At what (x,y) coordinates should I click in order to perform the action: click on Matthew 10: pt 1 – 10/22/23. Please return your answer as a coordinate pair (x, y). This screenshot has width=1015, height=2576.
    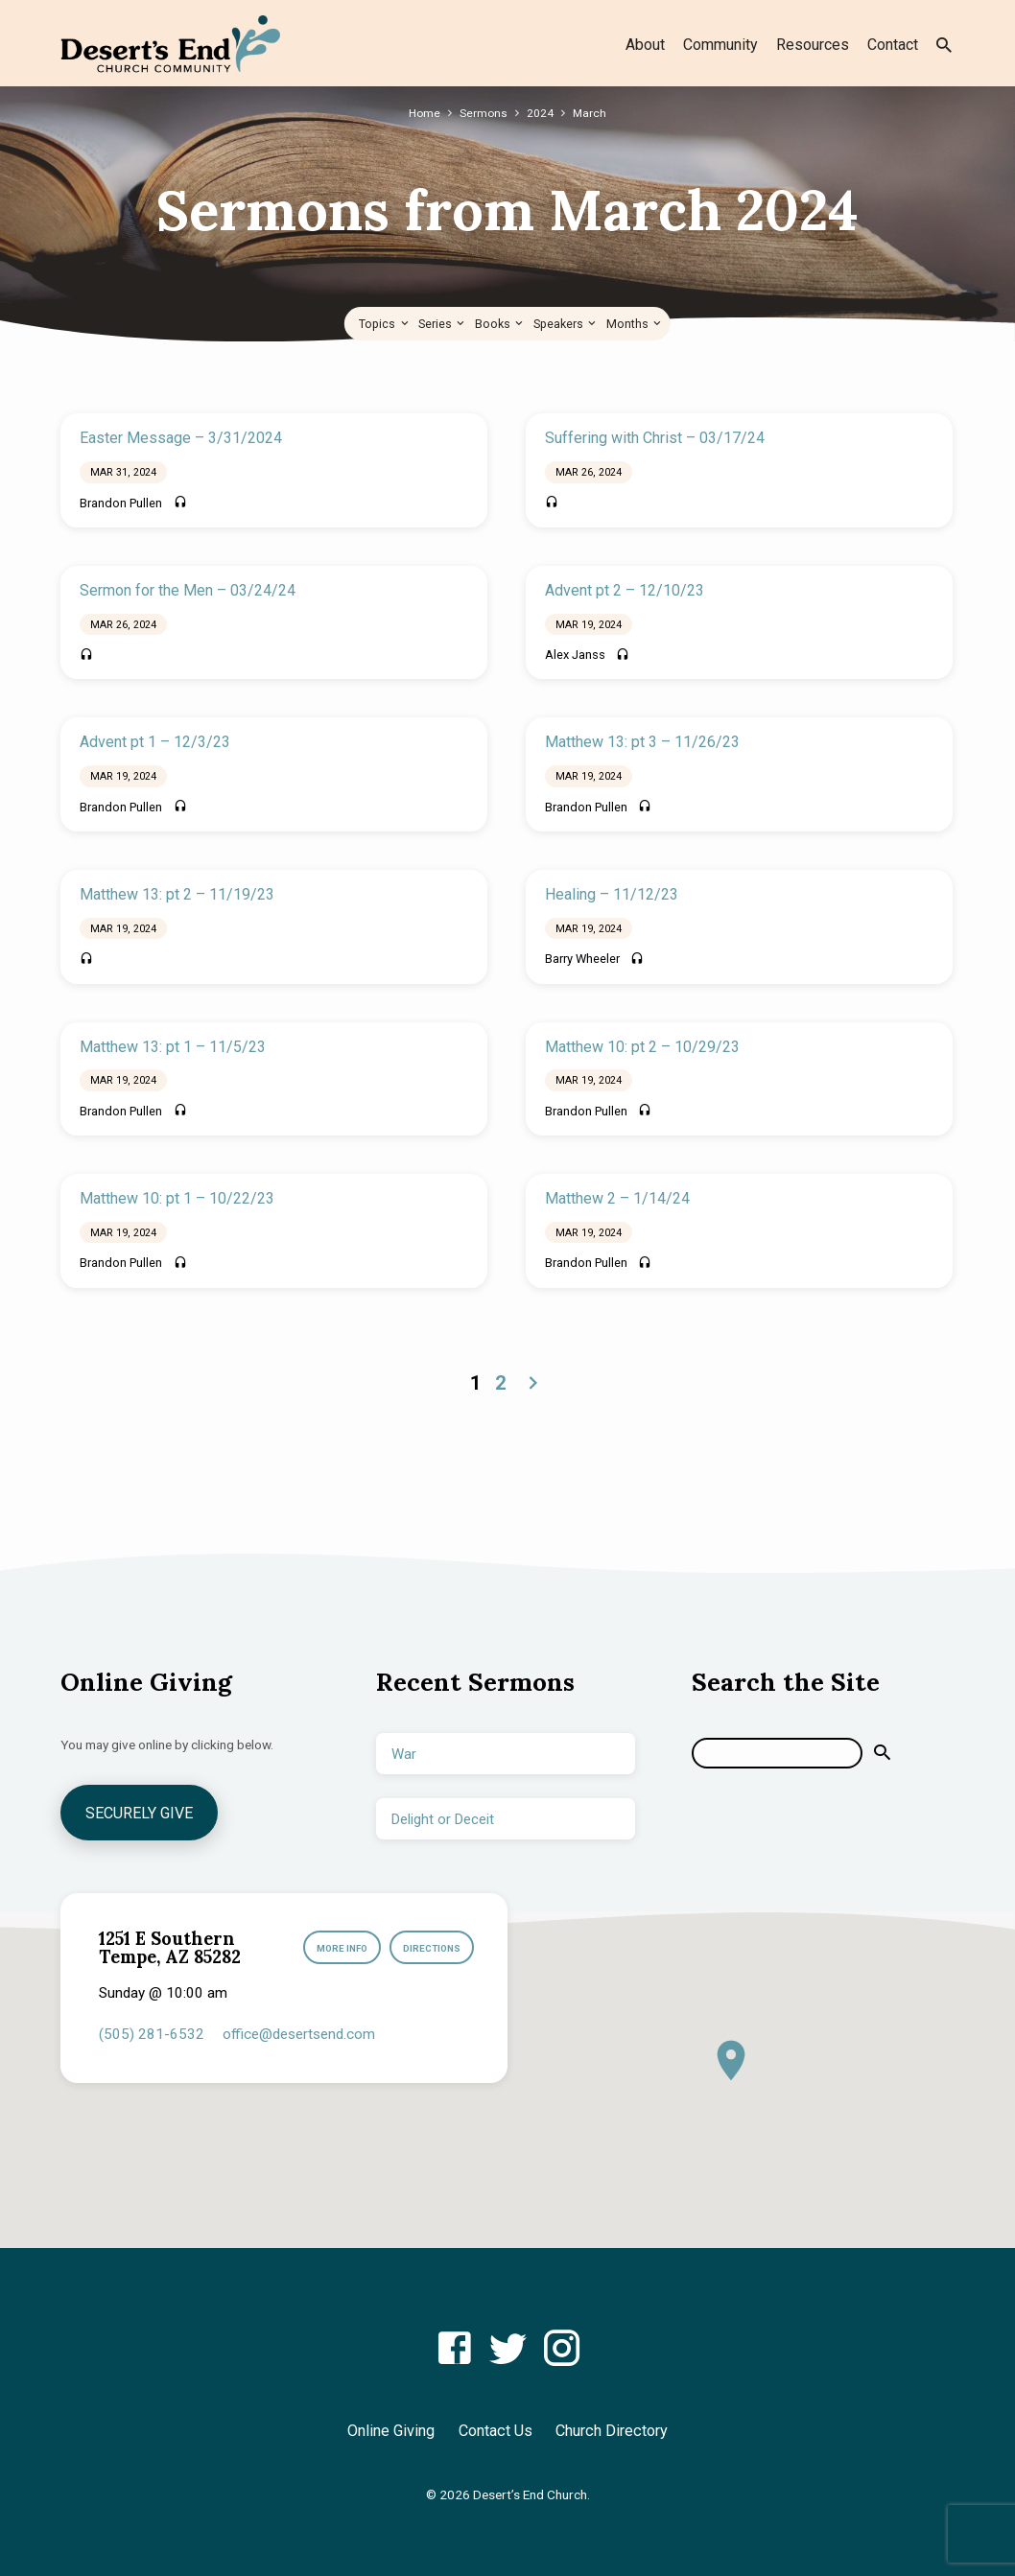
    Looking at the image, I should click on (177, 1198).